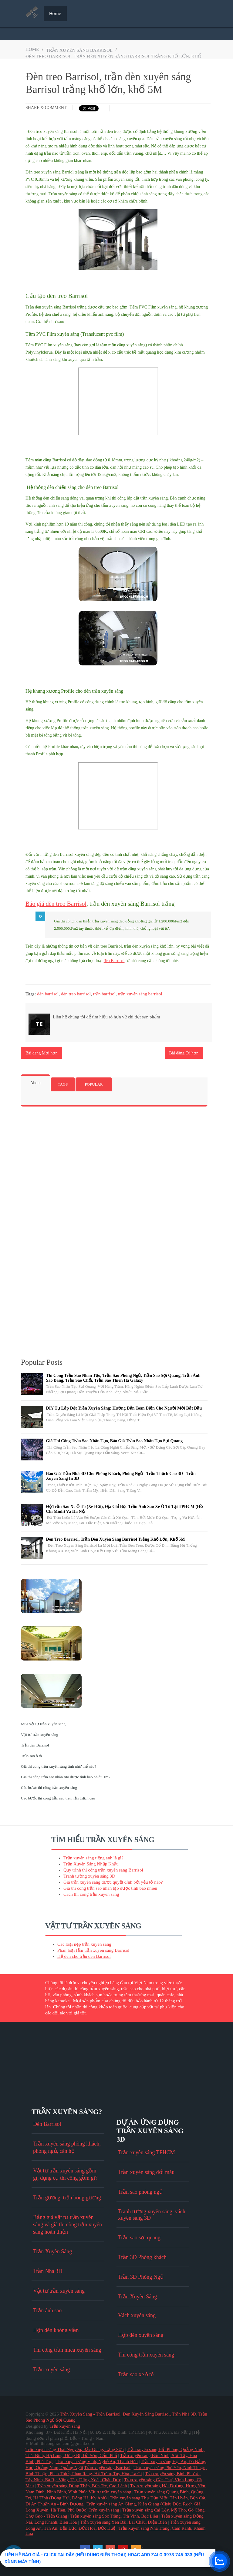  What do you see at coordinates (67, 2198) in the screenshot?
I see `Trần gương, trần bóng gương` at bounding box center [67, 2198].